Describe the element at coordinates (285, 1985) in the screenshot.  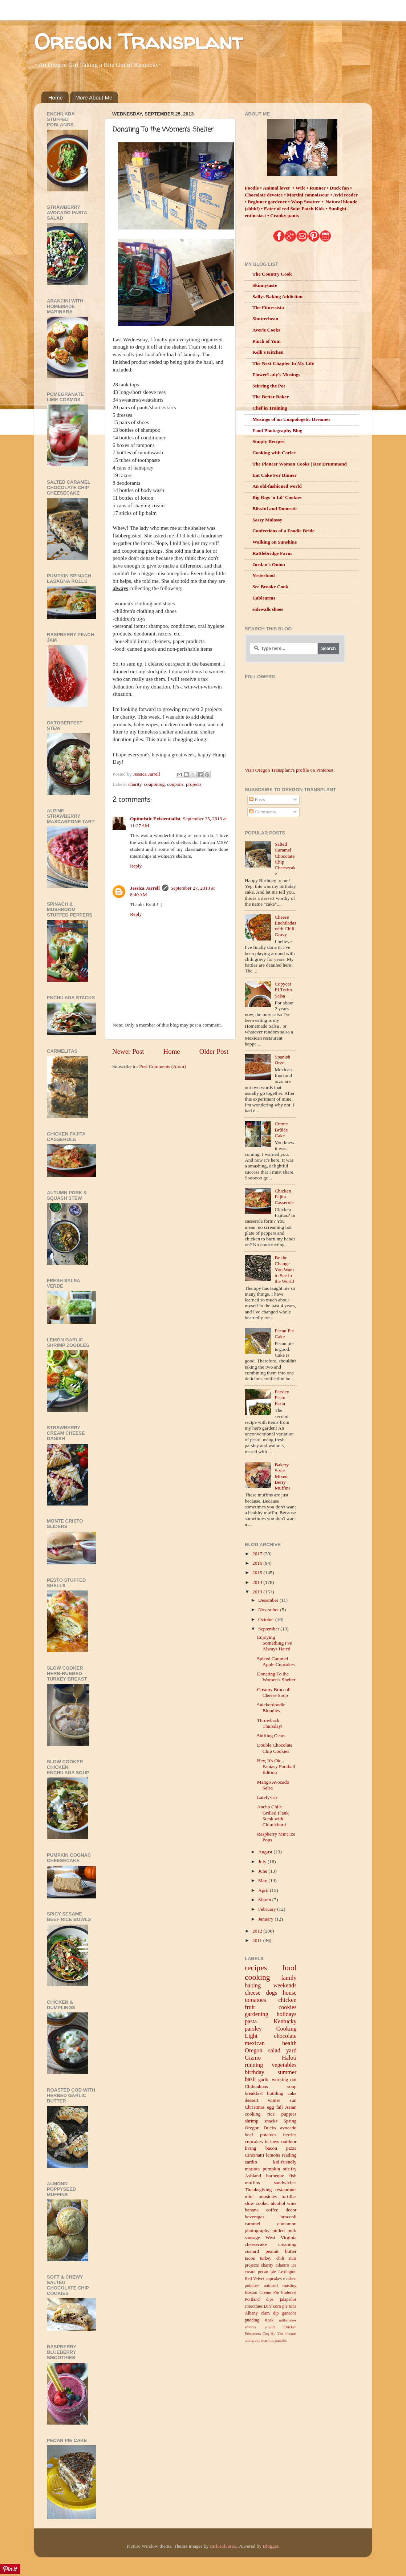
I see `weekends` at that location.